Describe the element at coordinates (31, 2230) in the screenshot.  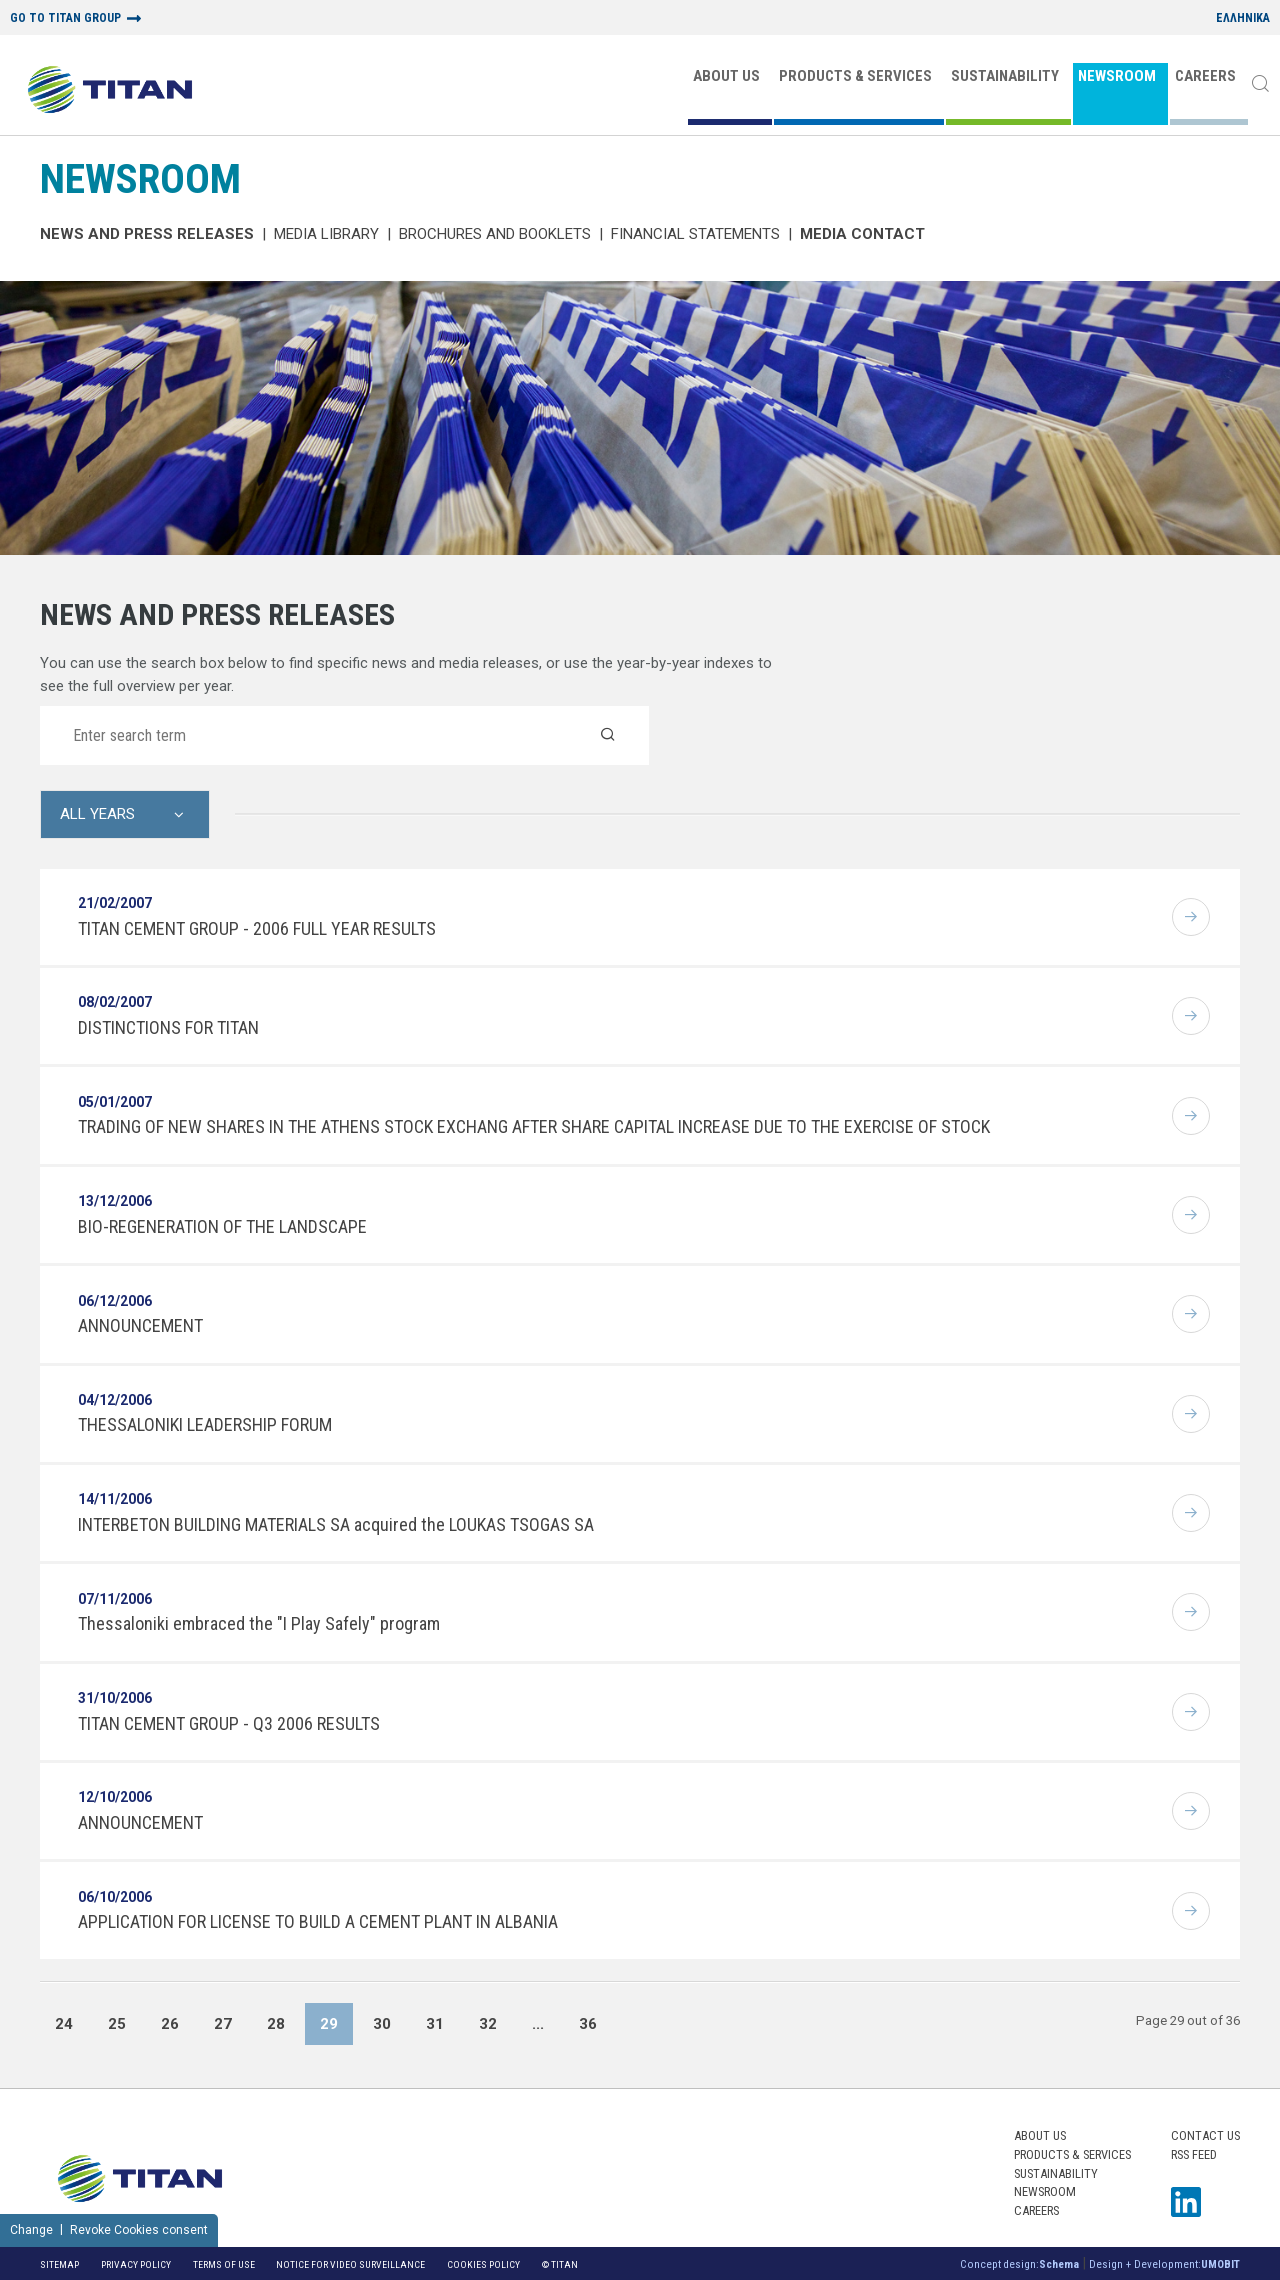
I see `Change` at that location.